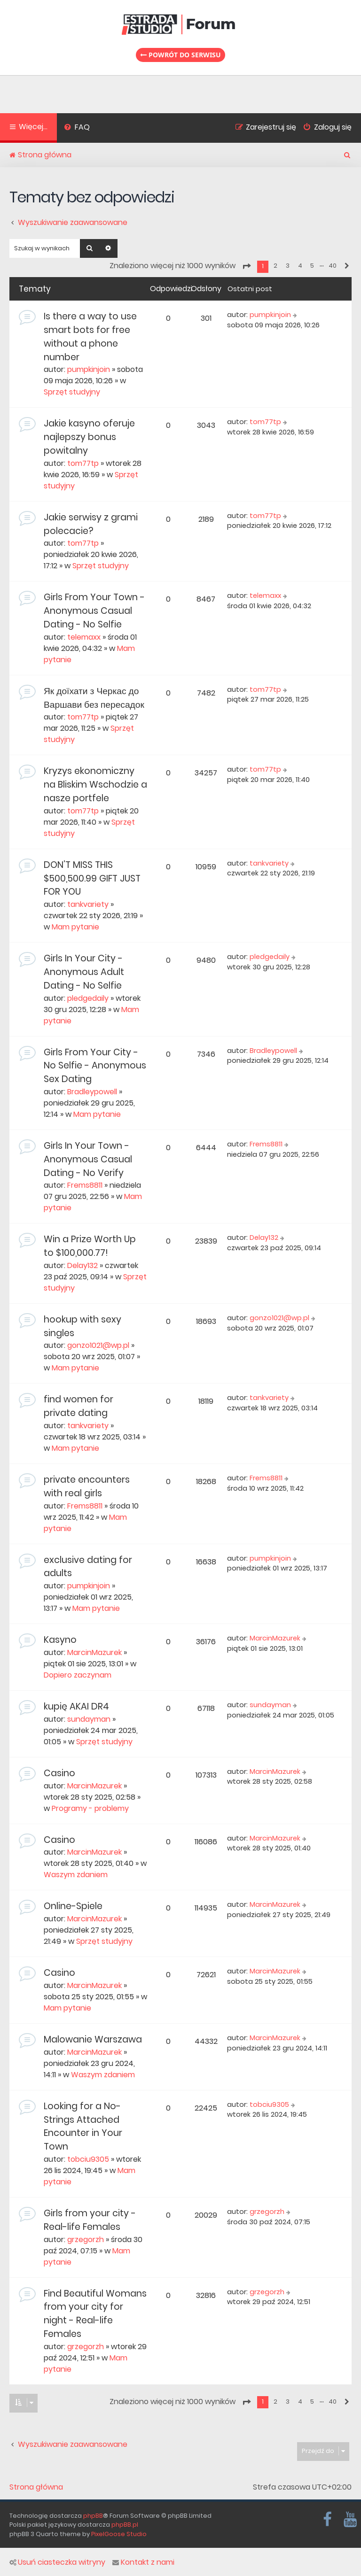  I want to click on tom77tp, so click(83, 463).